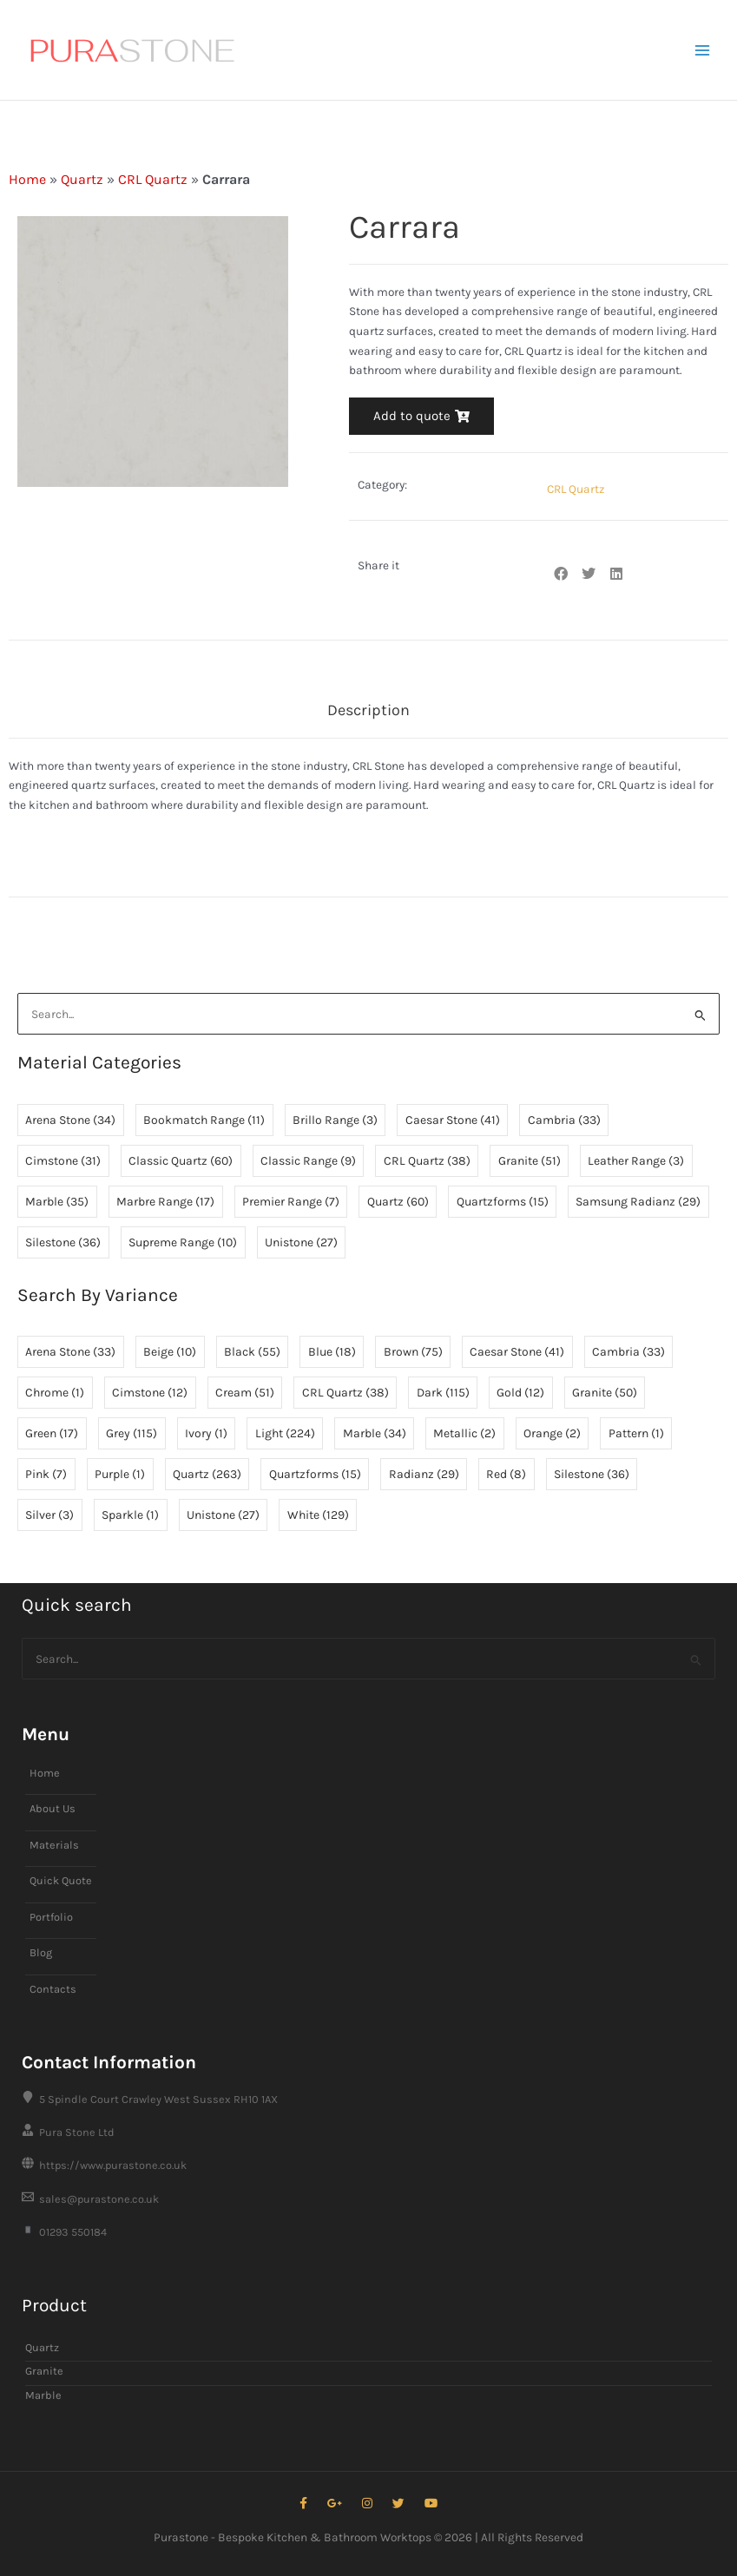 This screenshot has width=737, height=2576. I want to click on Silver [Silver (3 items)], so click(49, 1515).